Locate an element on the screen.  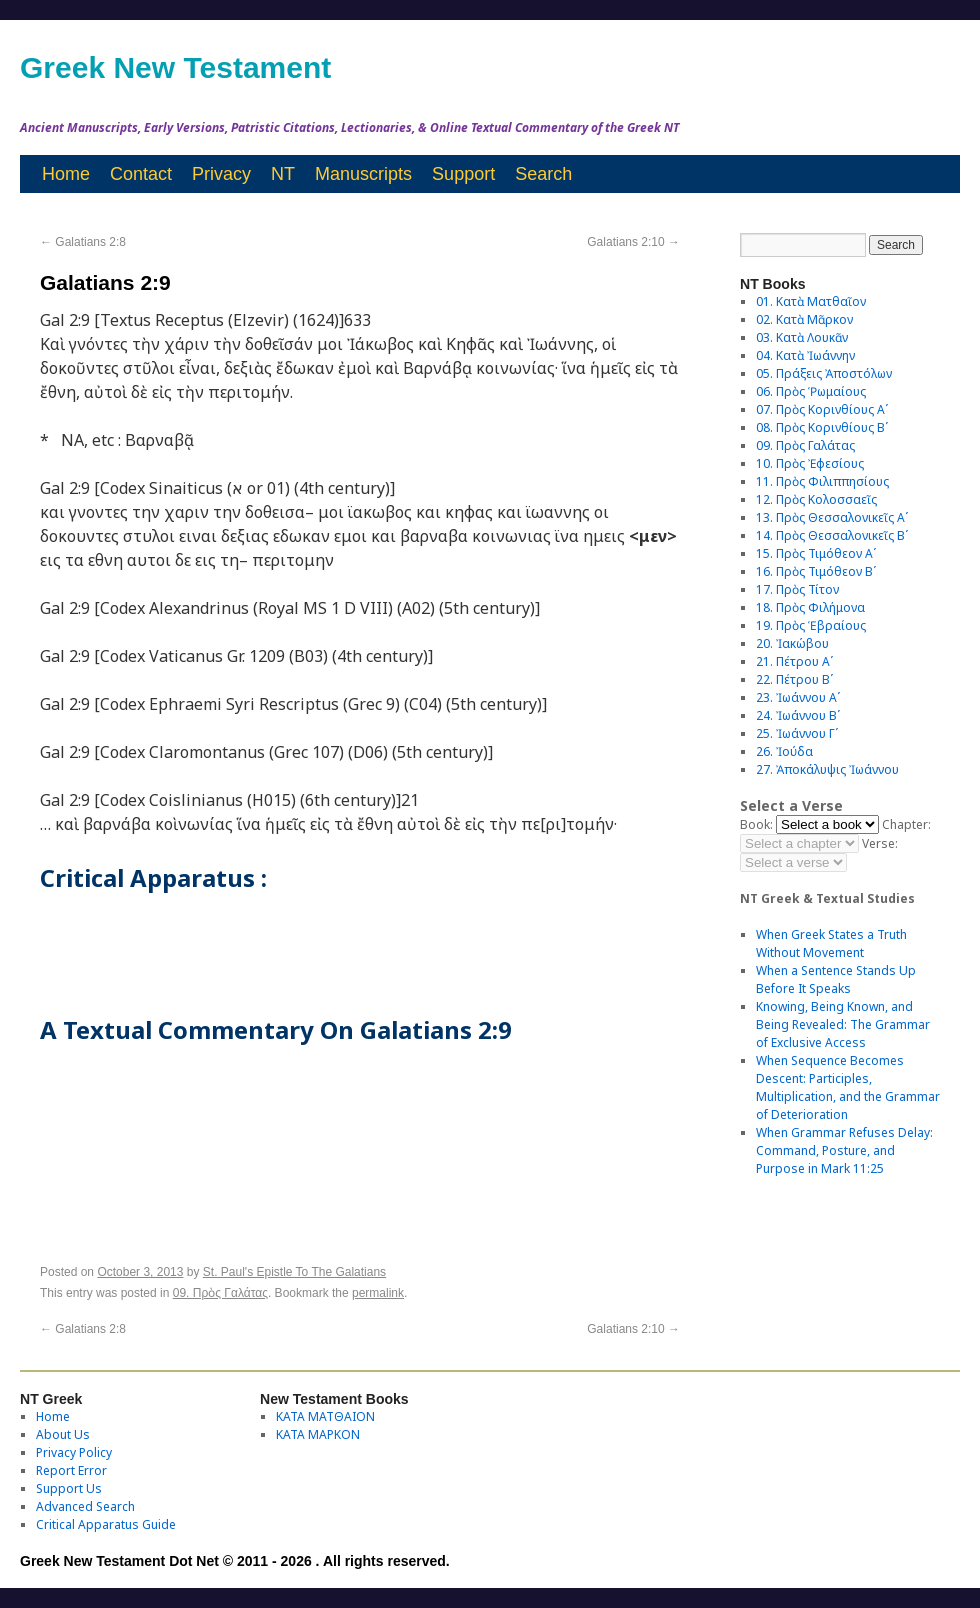
27. Ἀποκάλυψις Ἰωάννου is located at coordinates (827, 769).